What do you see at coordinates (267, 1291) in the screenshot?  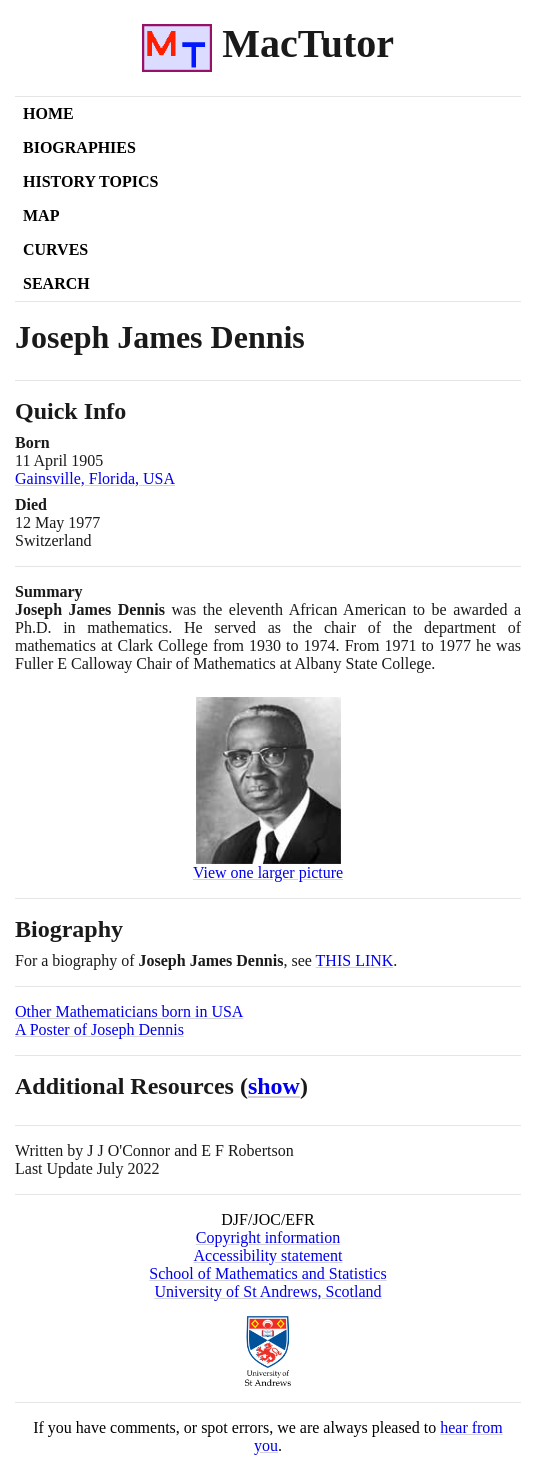 I see `University of St Andrews, Scotland` at bounding box center [267, 1291].